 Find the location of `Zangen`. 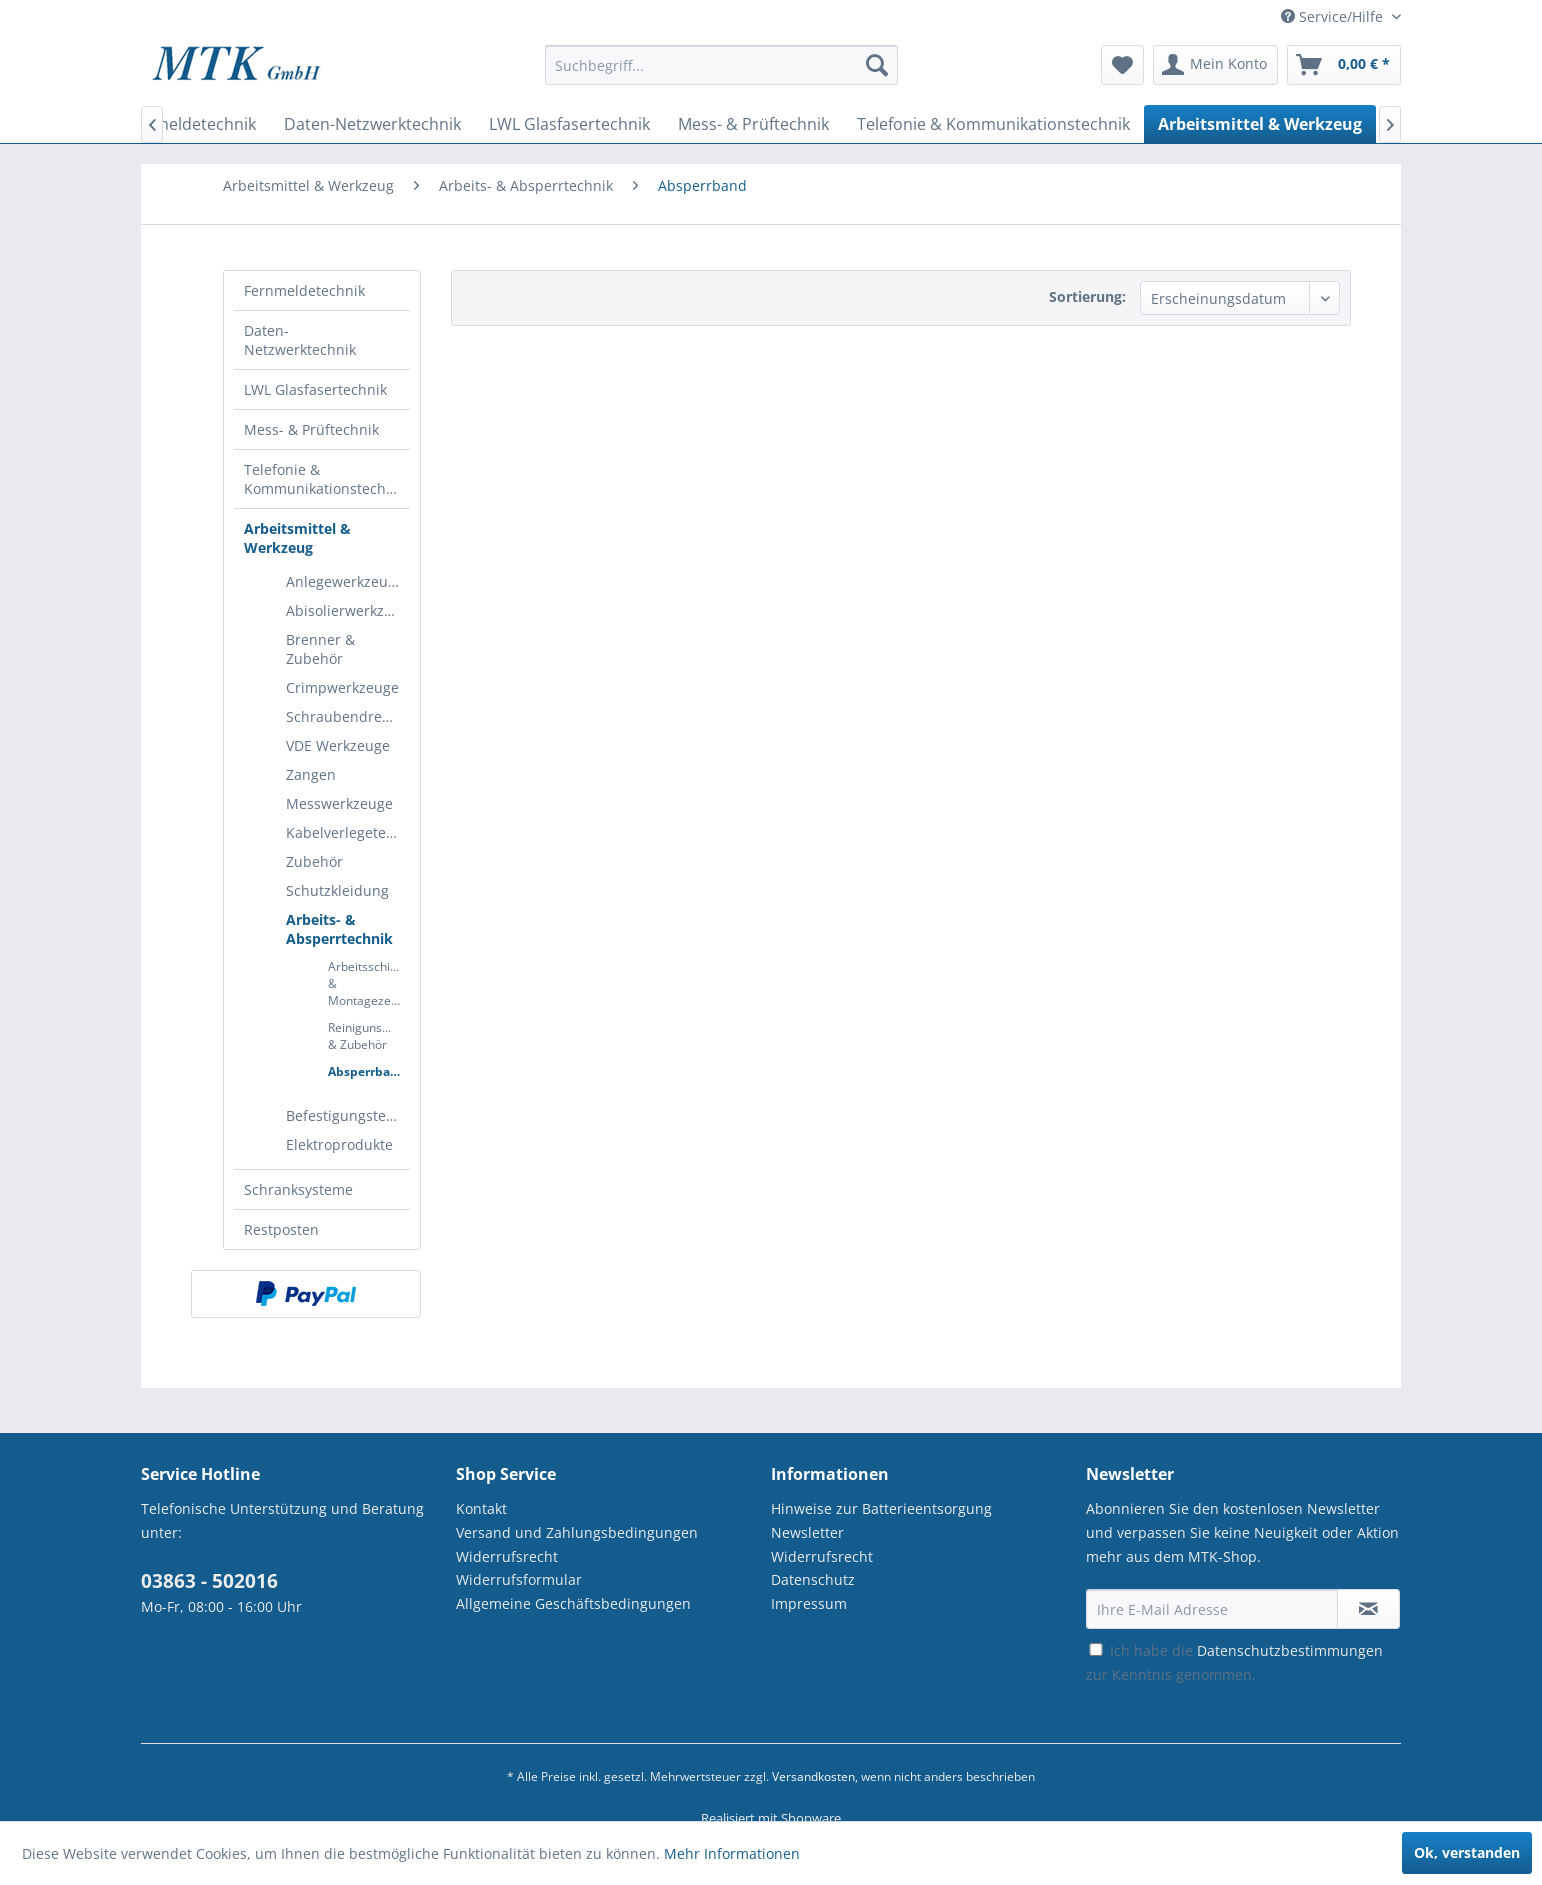

Zangen is located at coordinates (311, 774).